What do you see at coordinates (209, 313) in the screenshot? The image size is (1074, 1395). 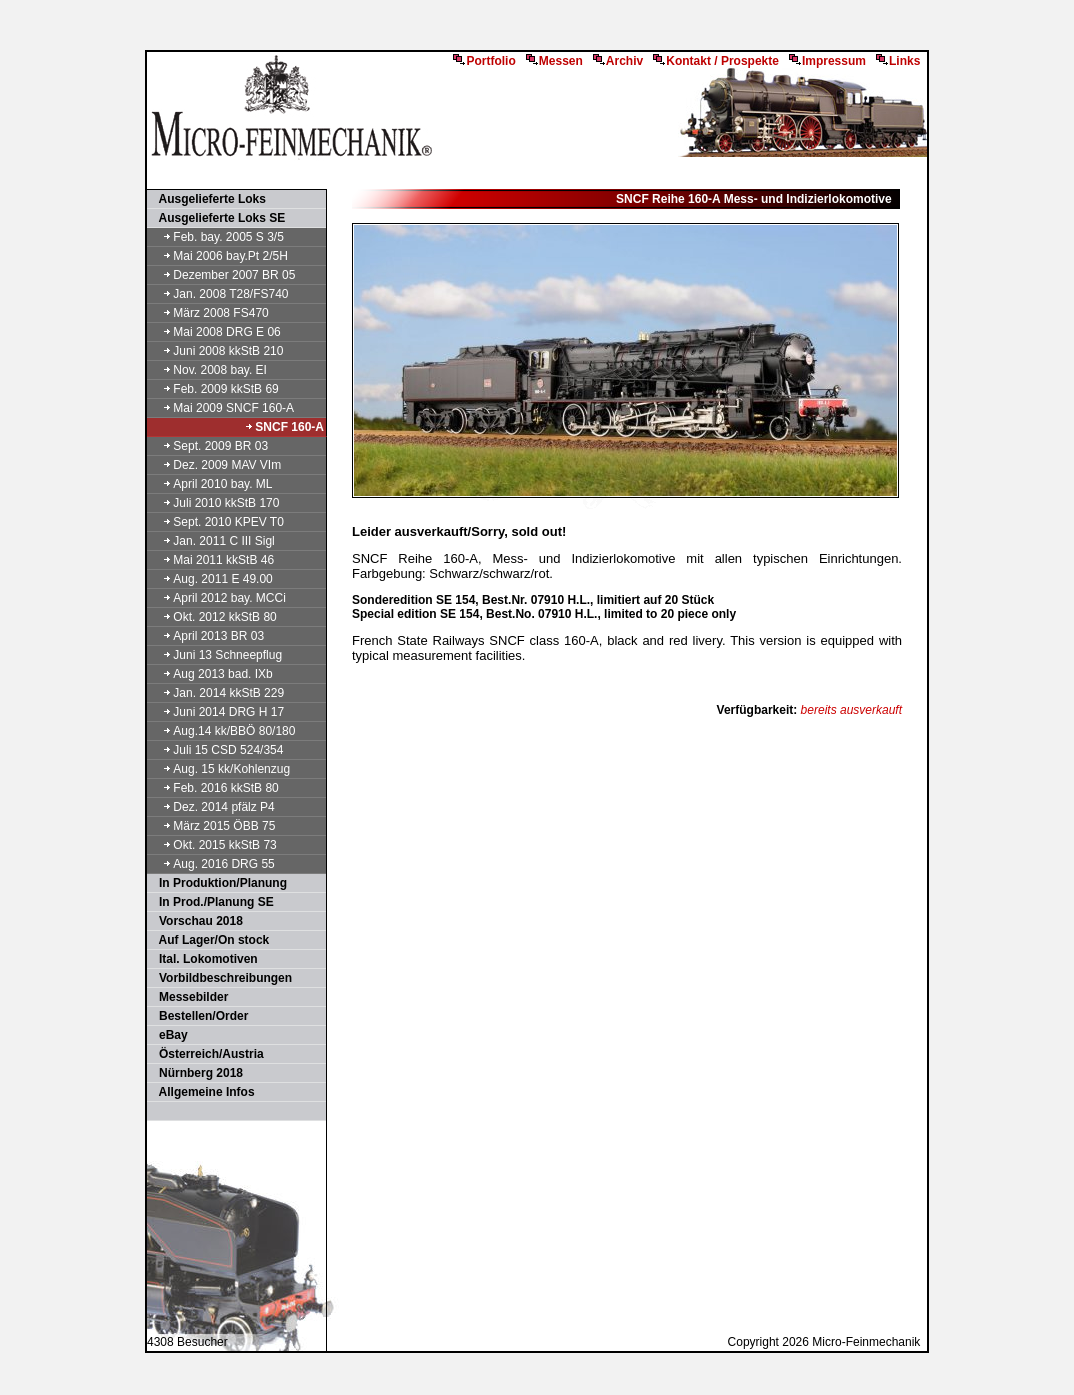 I see `März 2008 FS470` at bounding box center [209, 313].